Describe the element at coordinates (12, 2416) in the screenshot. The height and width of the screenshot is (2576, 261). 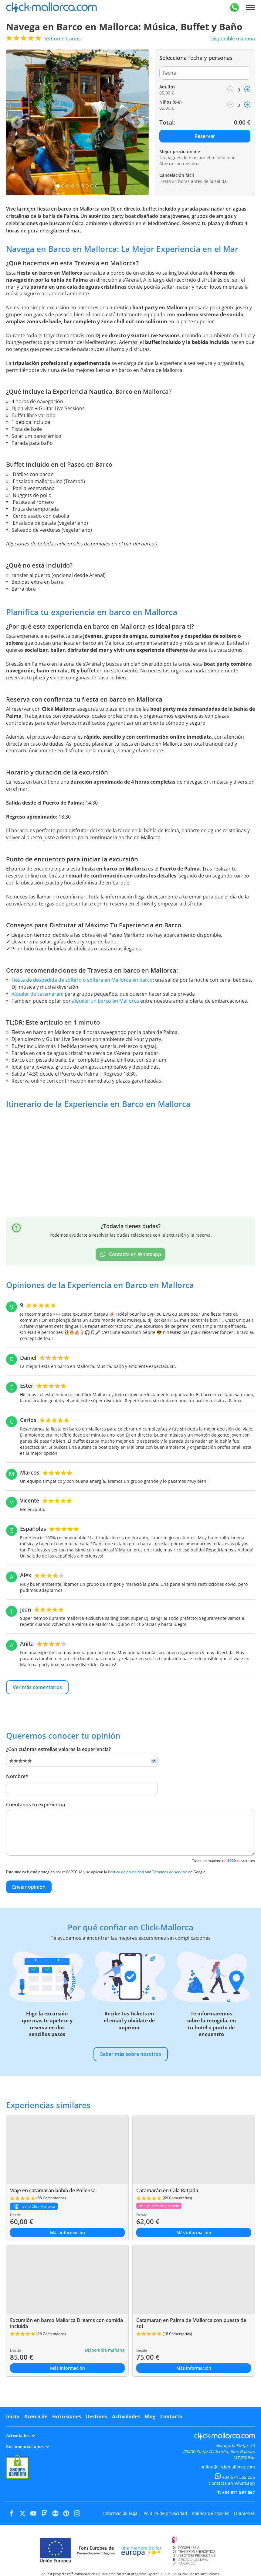
I see `Inicio` at that location.